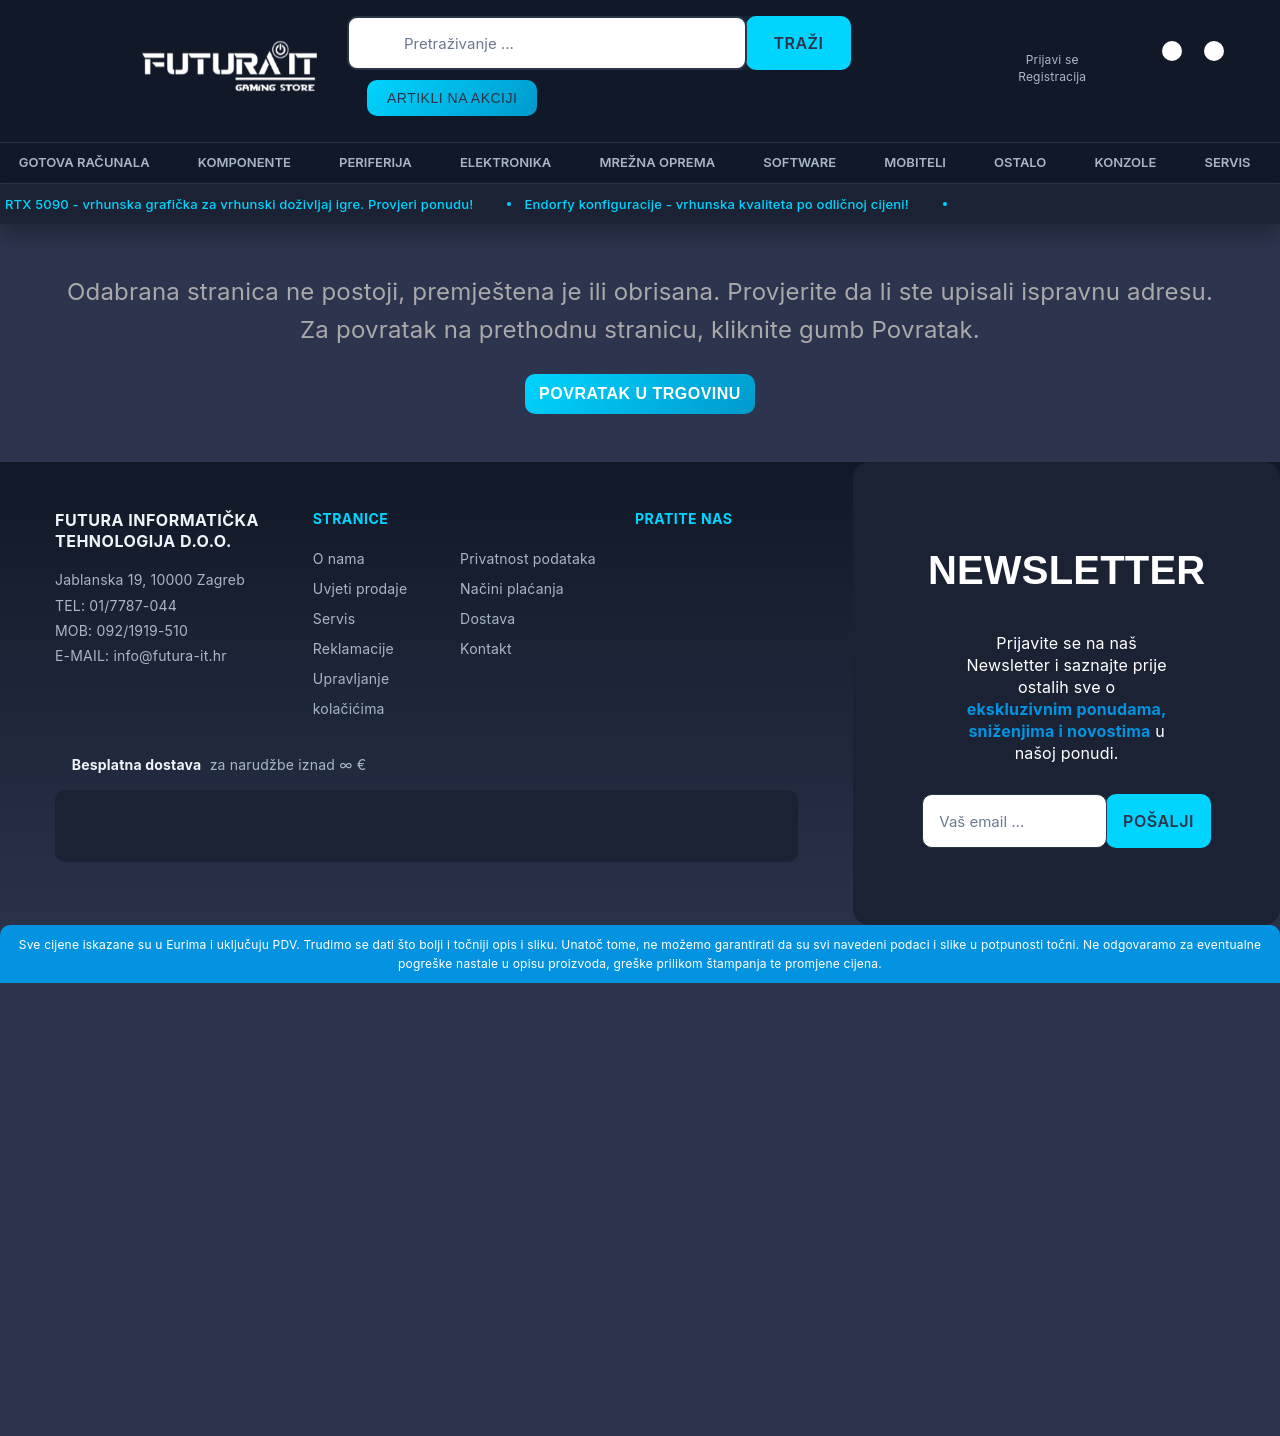 This screenshot has height=1436, width=1280. Describe the element at coordinates (336, 1369) in the screenshot. I see `[Close]` at that location.